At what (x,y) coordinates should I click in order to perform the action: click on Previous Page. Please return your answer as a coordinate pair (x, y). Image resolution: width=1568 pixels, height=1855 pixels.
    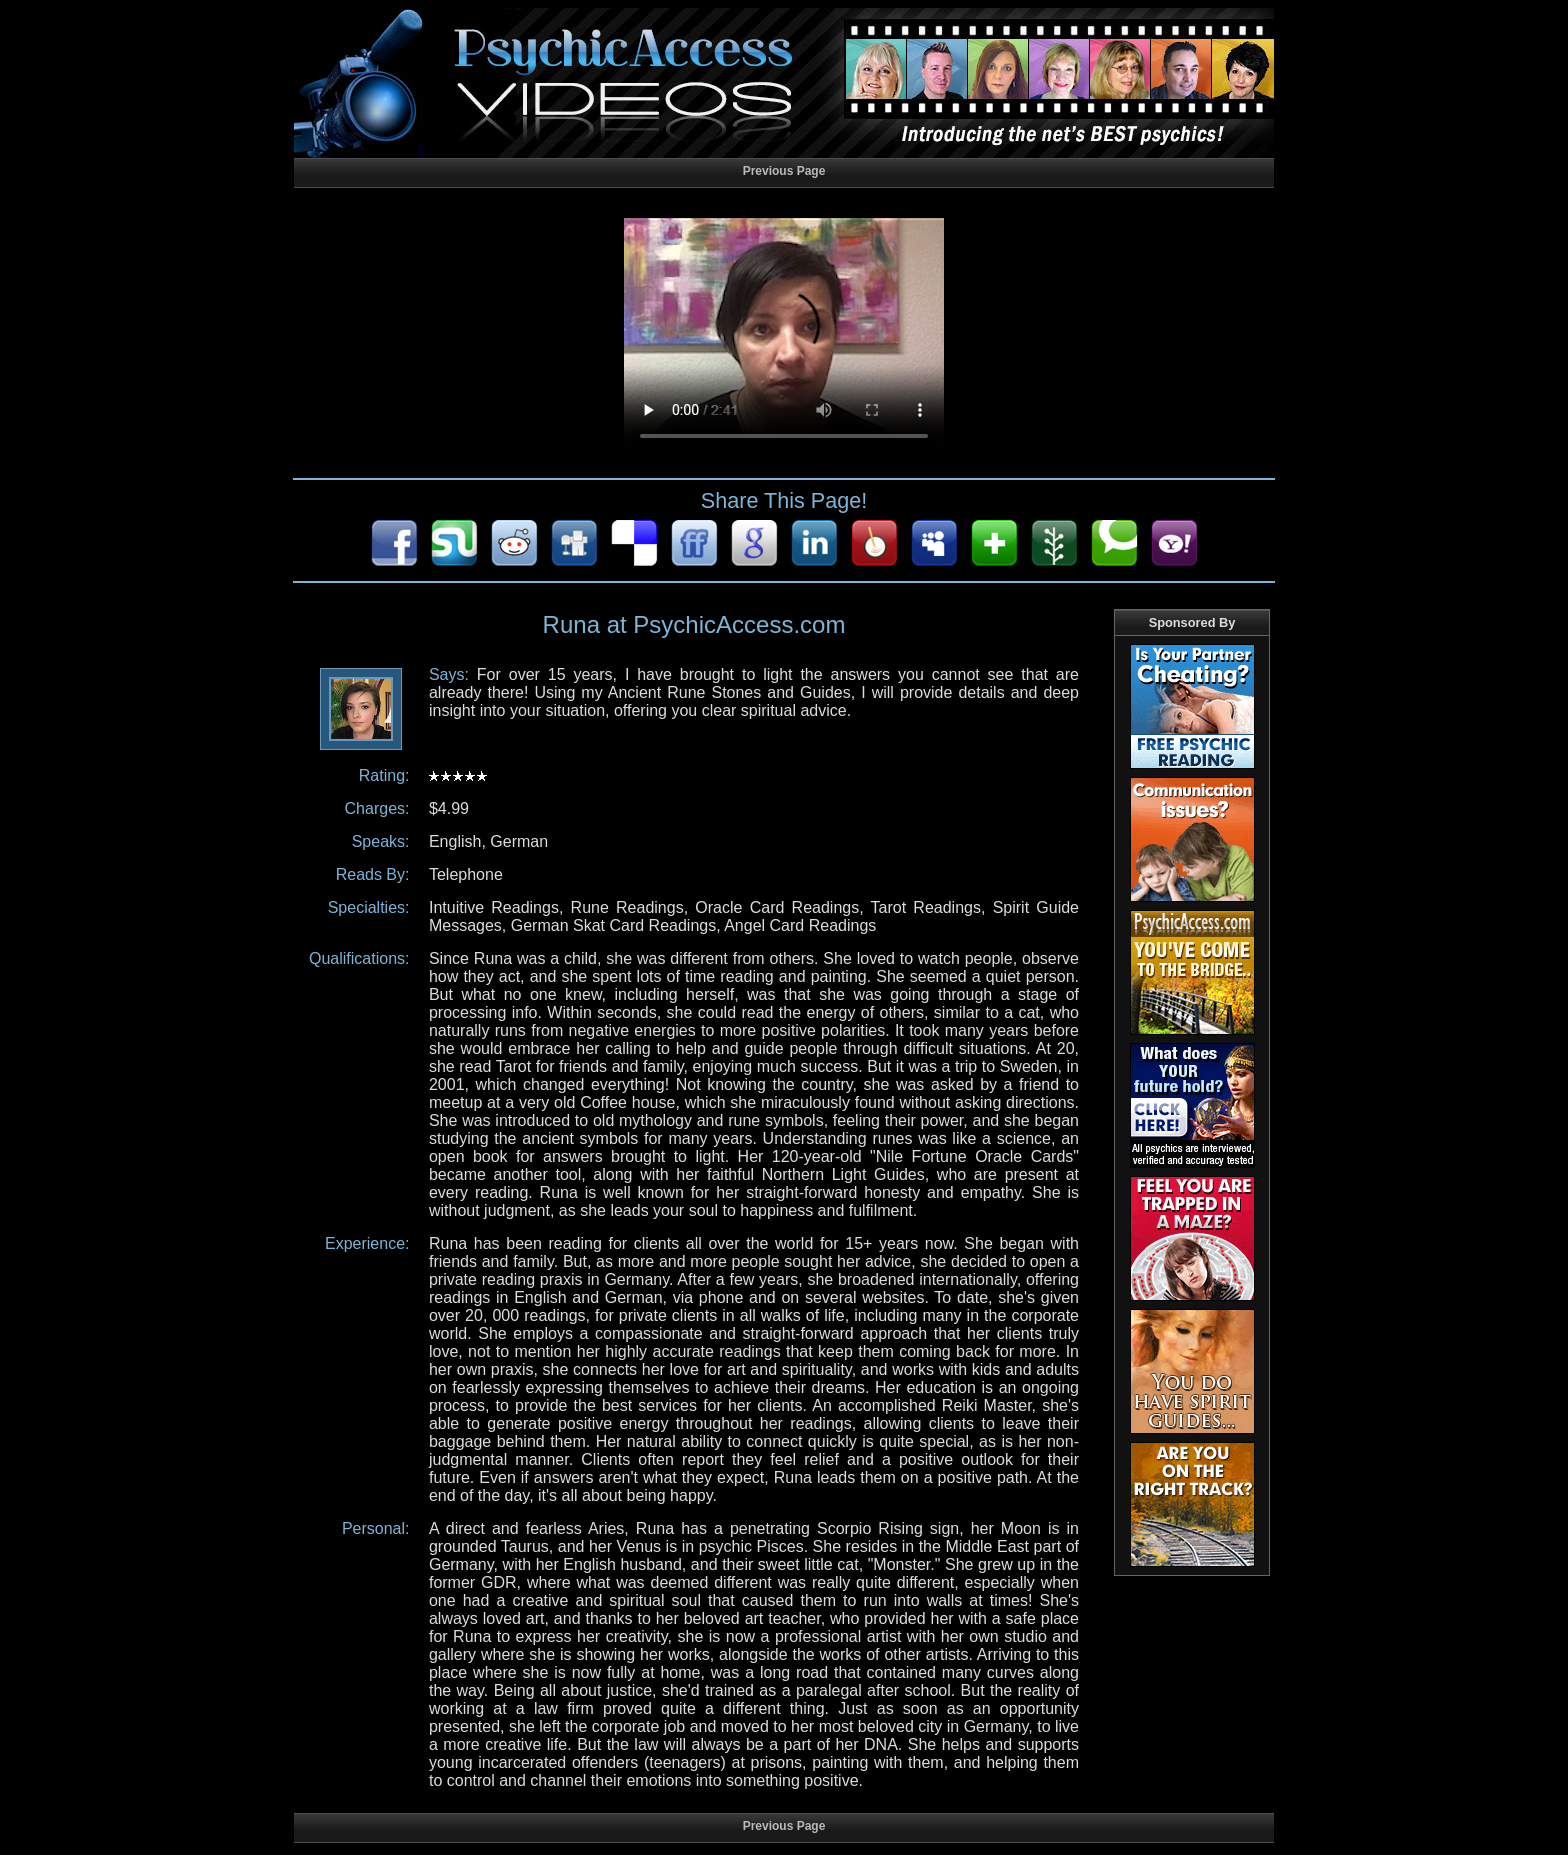
    Looking at the image, I should click on (784, 171).